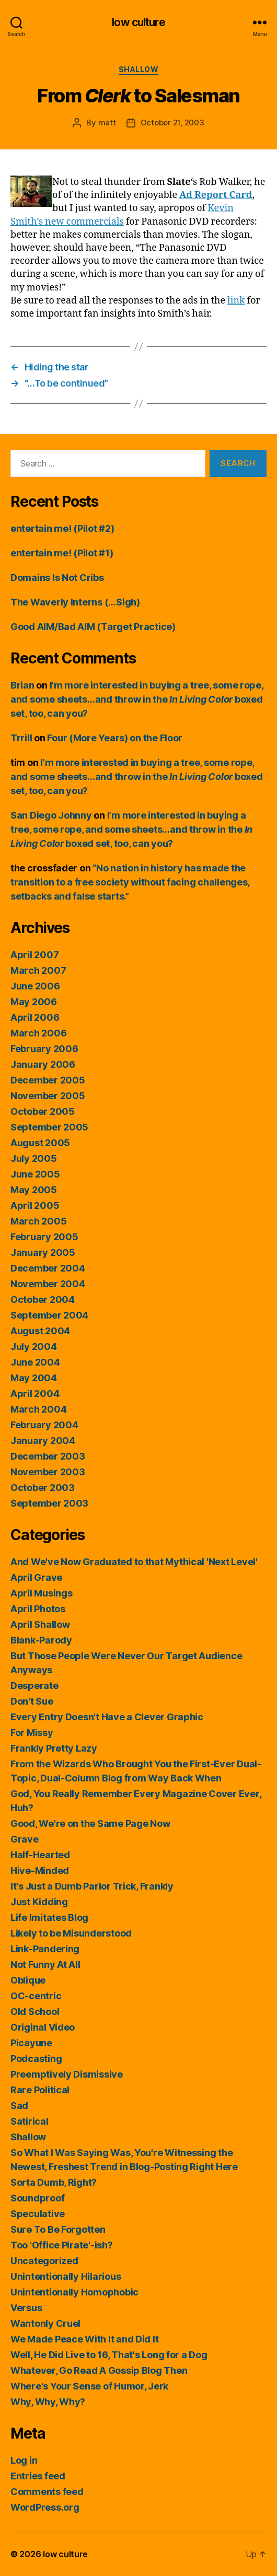  I want to click on Every Entry Doesn't Have a Clever Graphic, so click(106, 1716).